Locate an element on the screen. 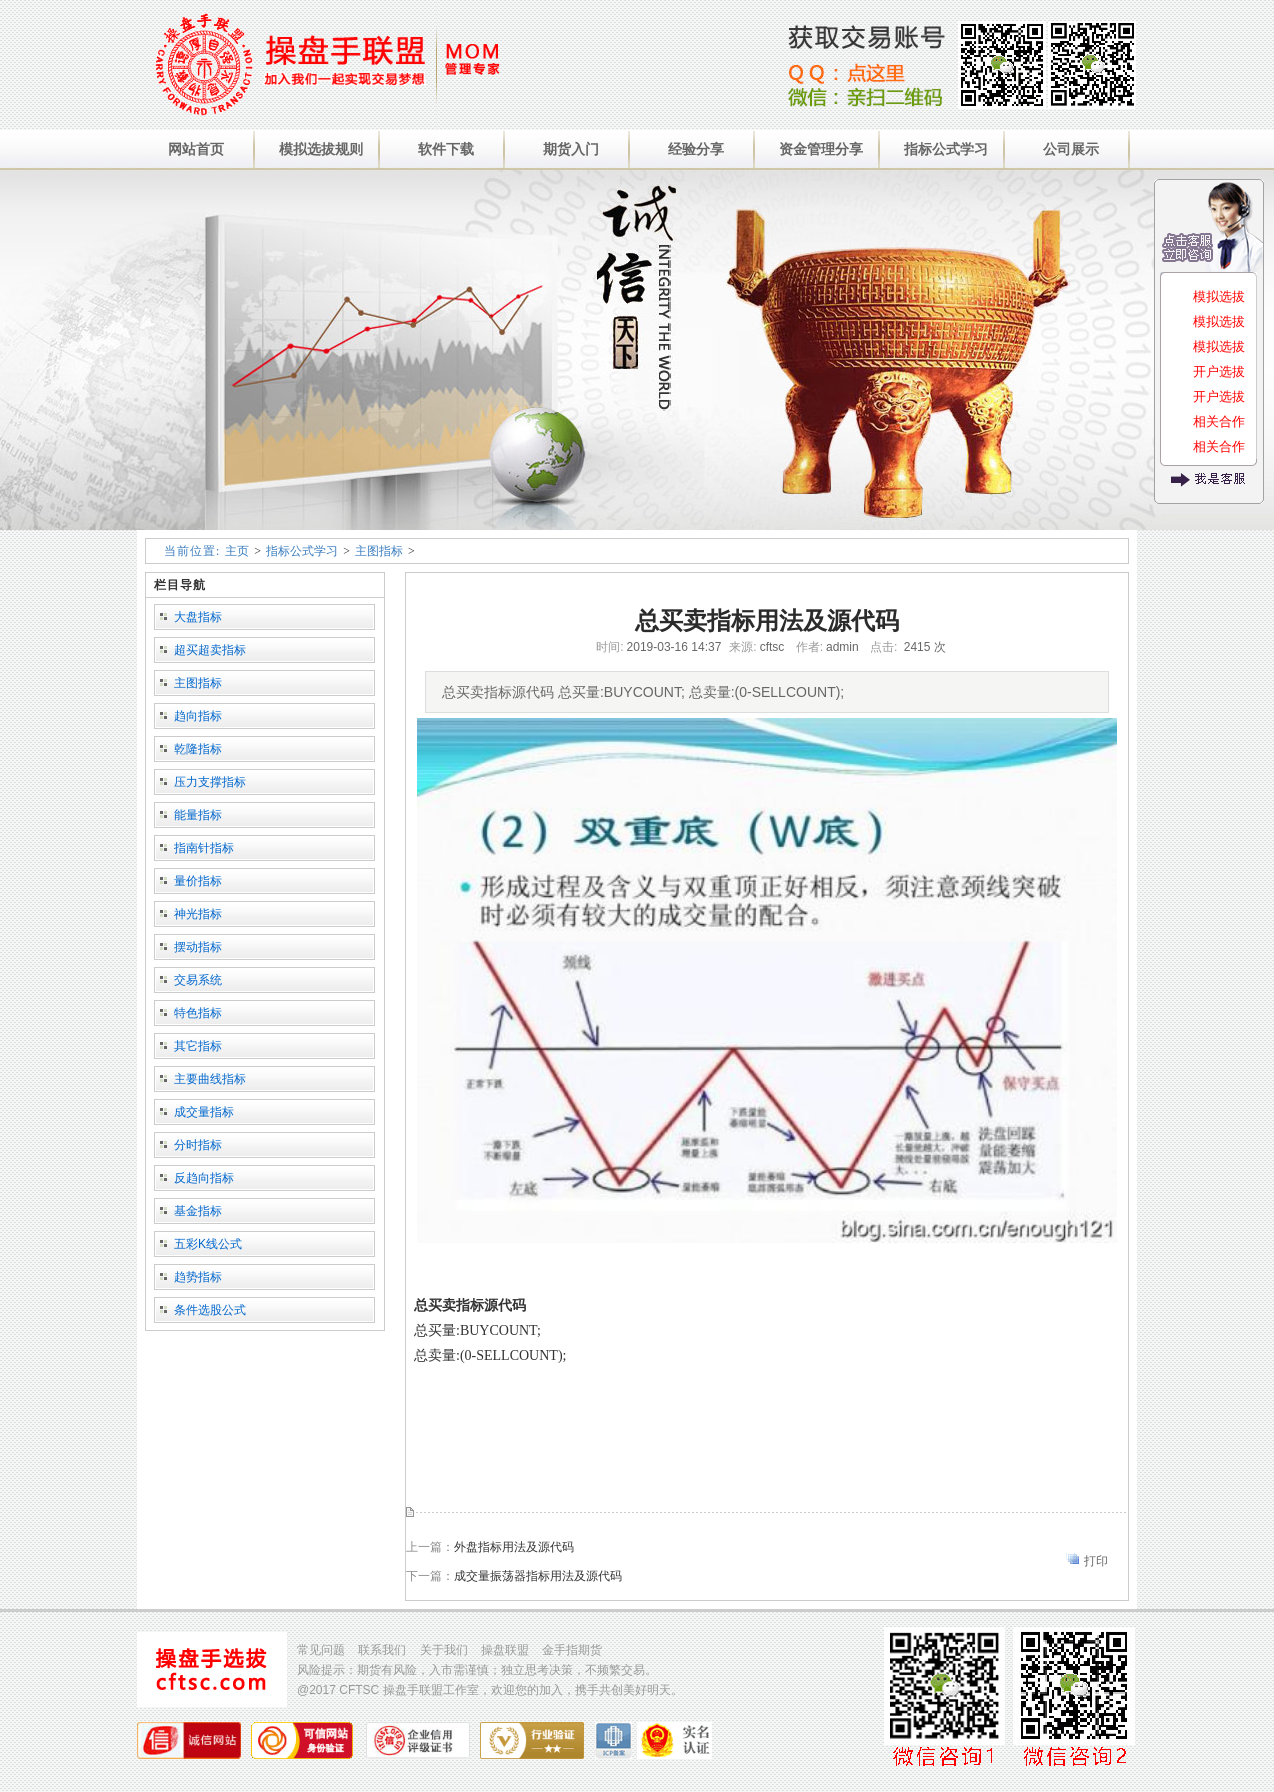 The width and height of the screenshot is (1274, 1792). 特色指标 is located at coordinates (198, 1013).